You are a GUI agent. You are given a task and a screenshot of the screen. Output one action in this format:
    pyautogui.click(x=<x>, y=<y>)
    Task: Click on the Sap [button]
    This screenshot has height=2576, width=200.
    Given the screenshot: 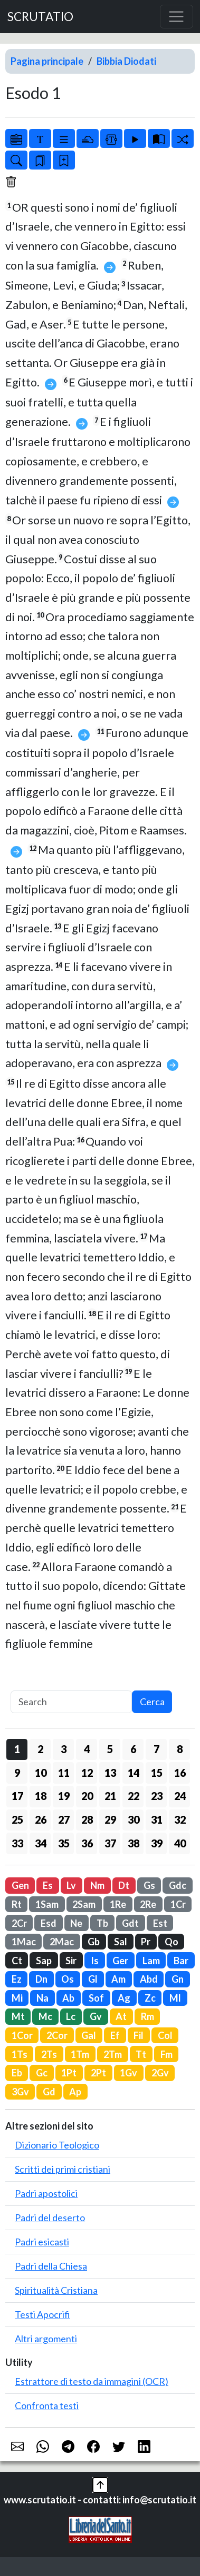 What is the action you would take?
    pyautogui.click(x=44, y=1960)
    